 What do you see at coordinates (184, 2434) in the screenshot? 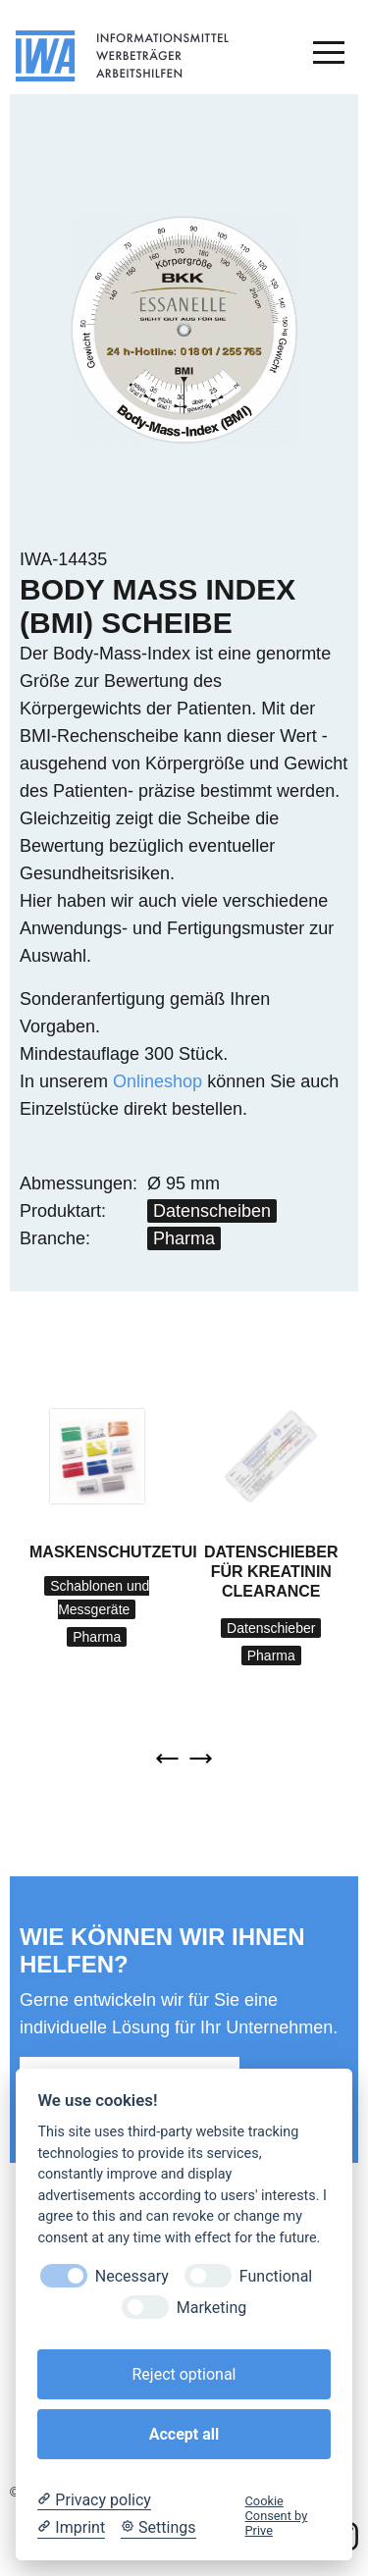
I see `Accept all` at bounding box center [184, 2434].